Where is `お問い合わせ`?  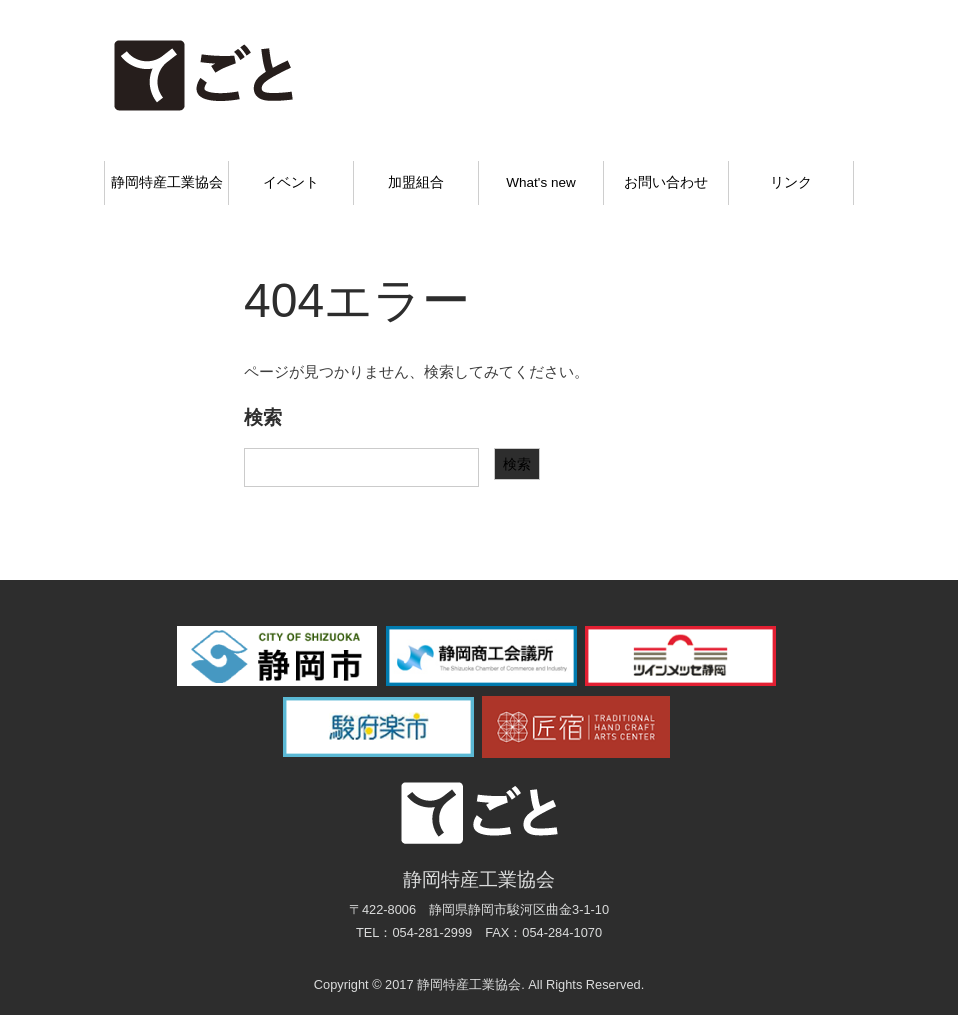 お問い合わせ is located at coordinates (666, 182).